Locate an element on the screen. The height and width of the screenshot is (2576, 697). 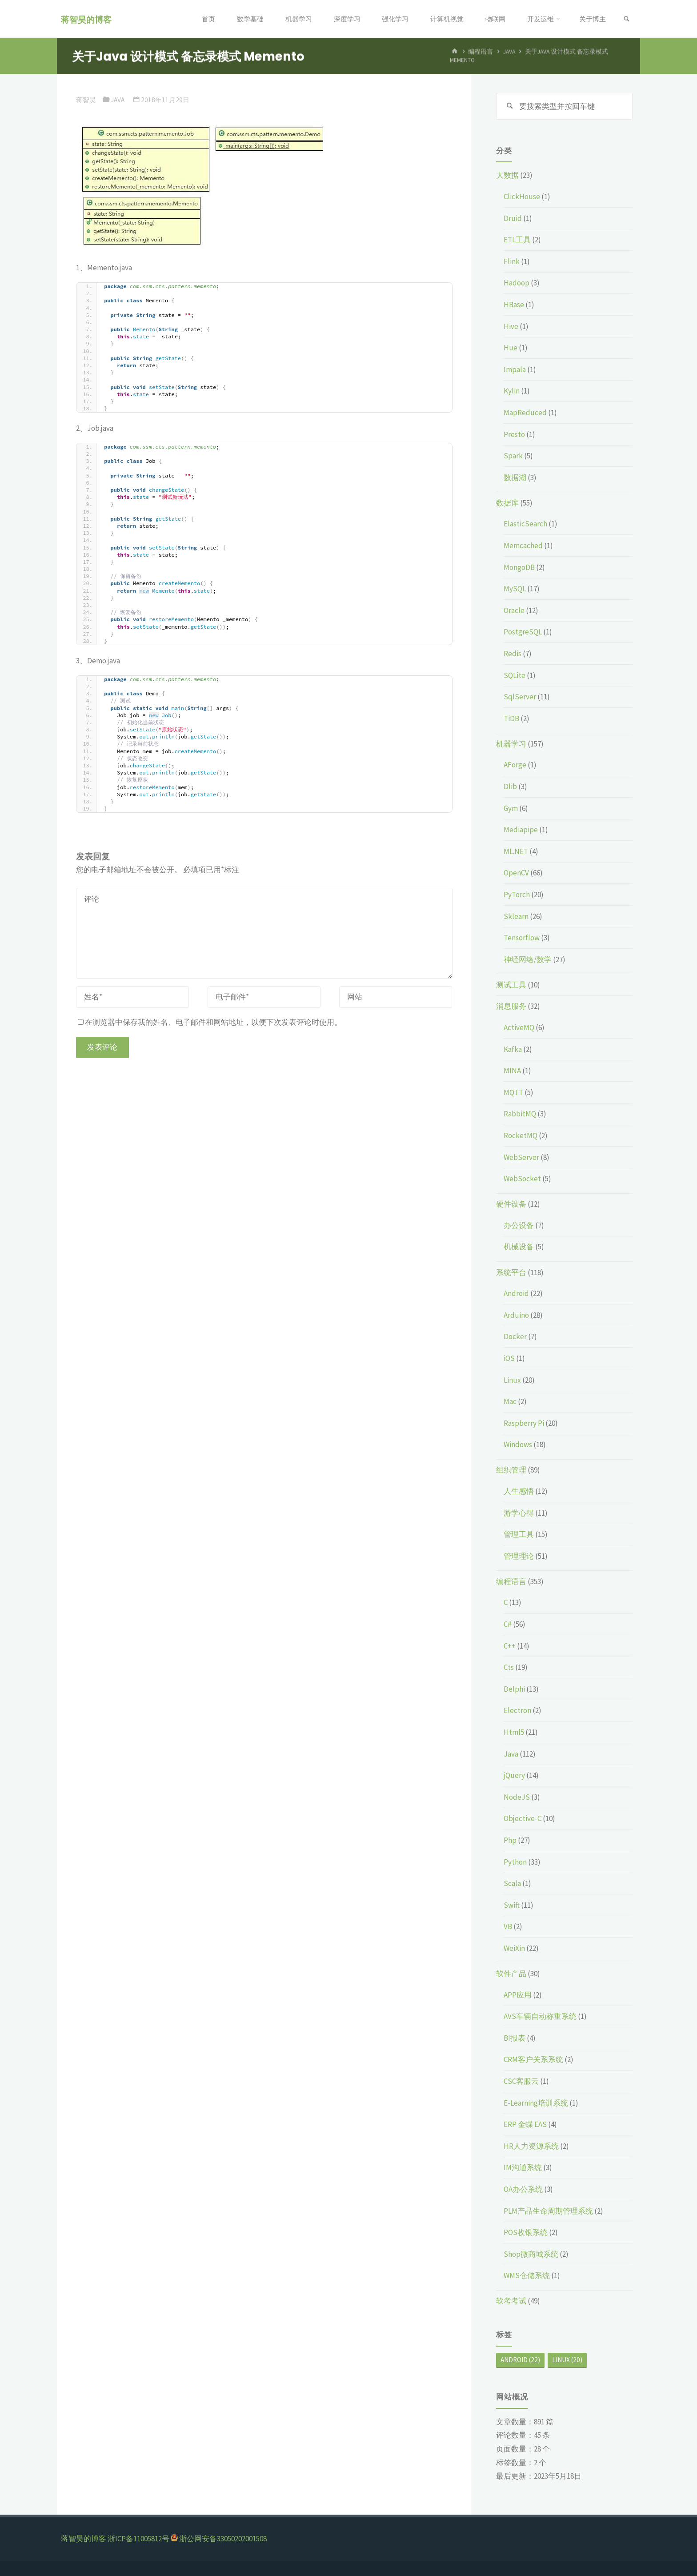
POS收银系统 is located at coordinates (526, 2232).